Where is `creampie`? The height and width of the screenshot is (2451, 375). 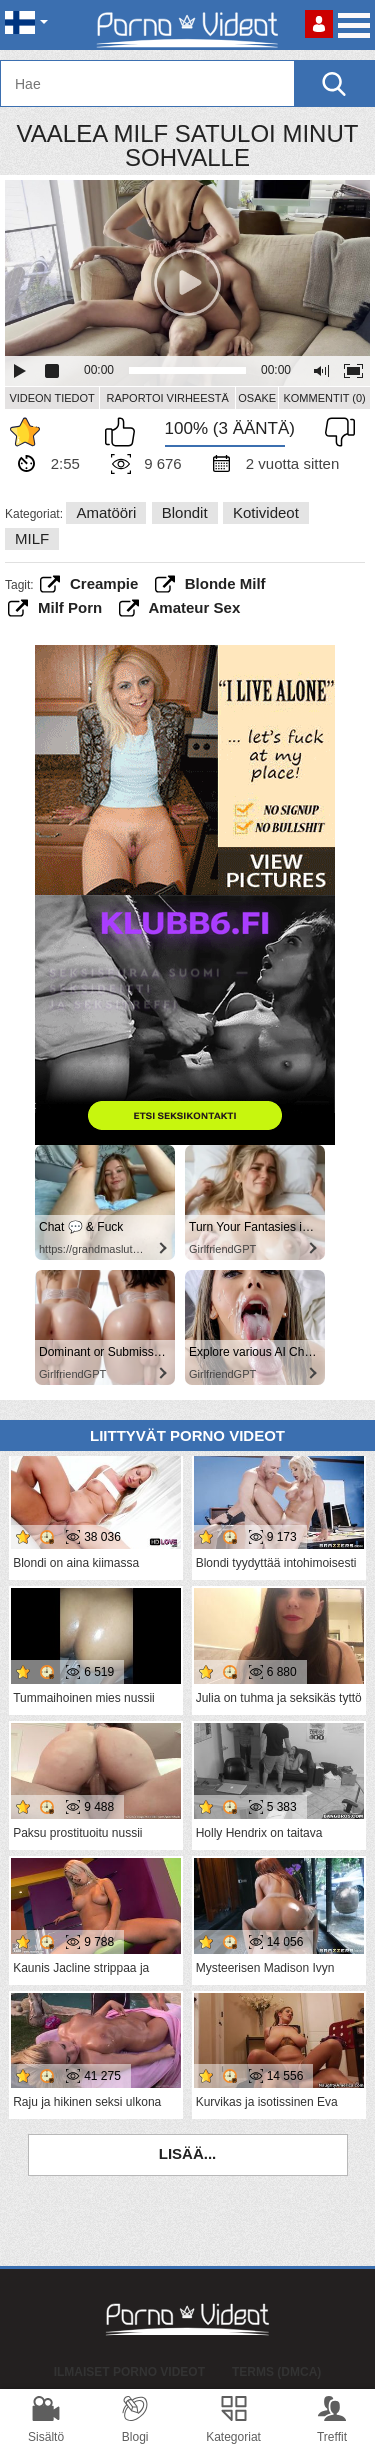
creampie is located at coordinates (104, 583).